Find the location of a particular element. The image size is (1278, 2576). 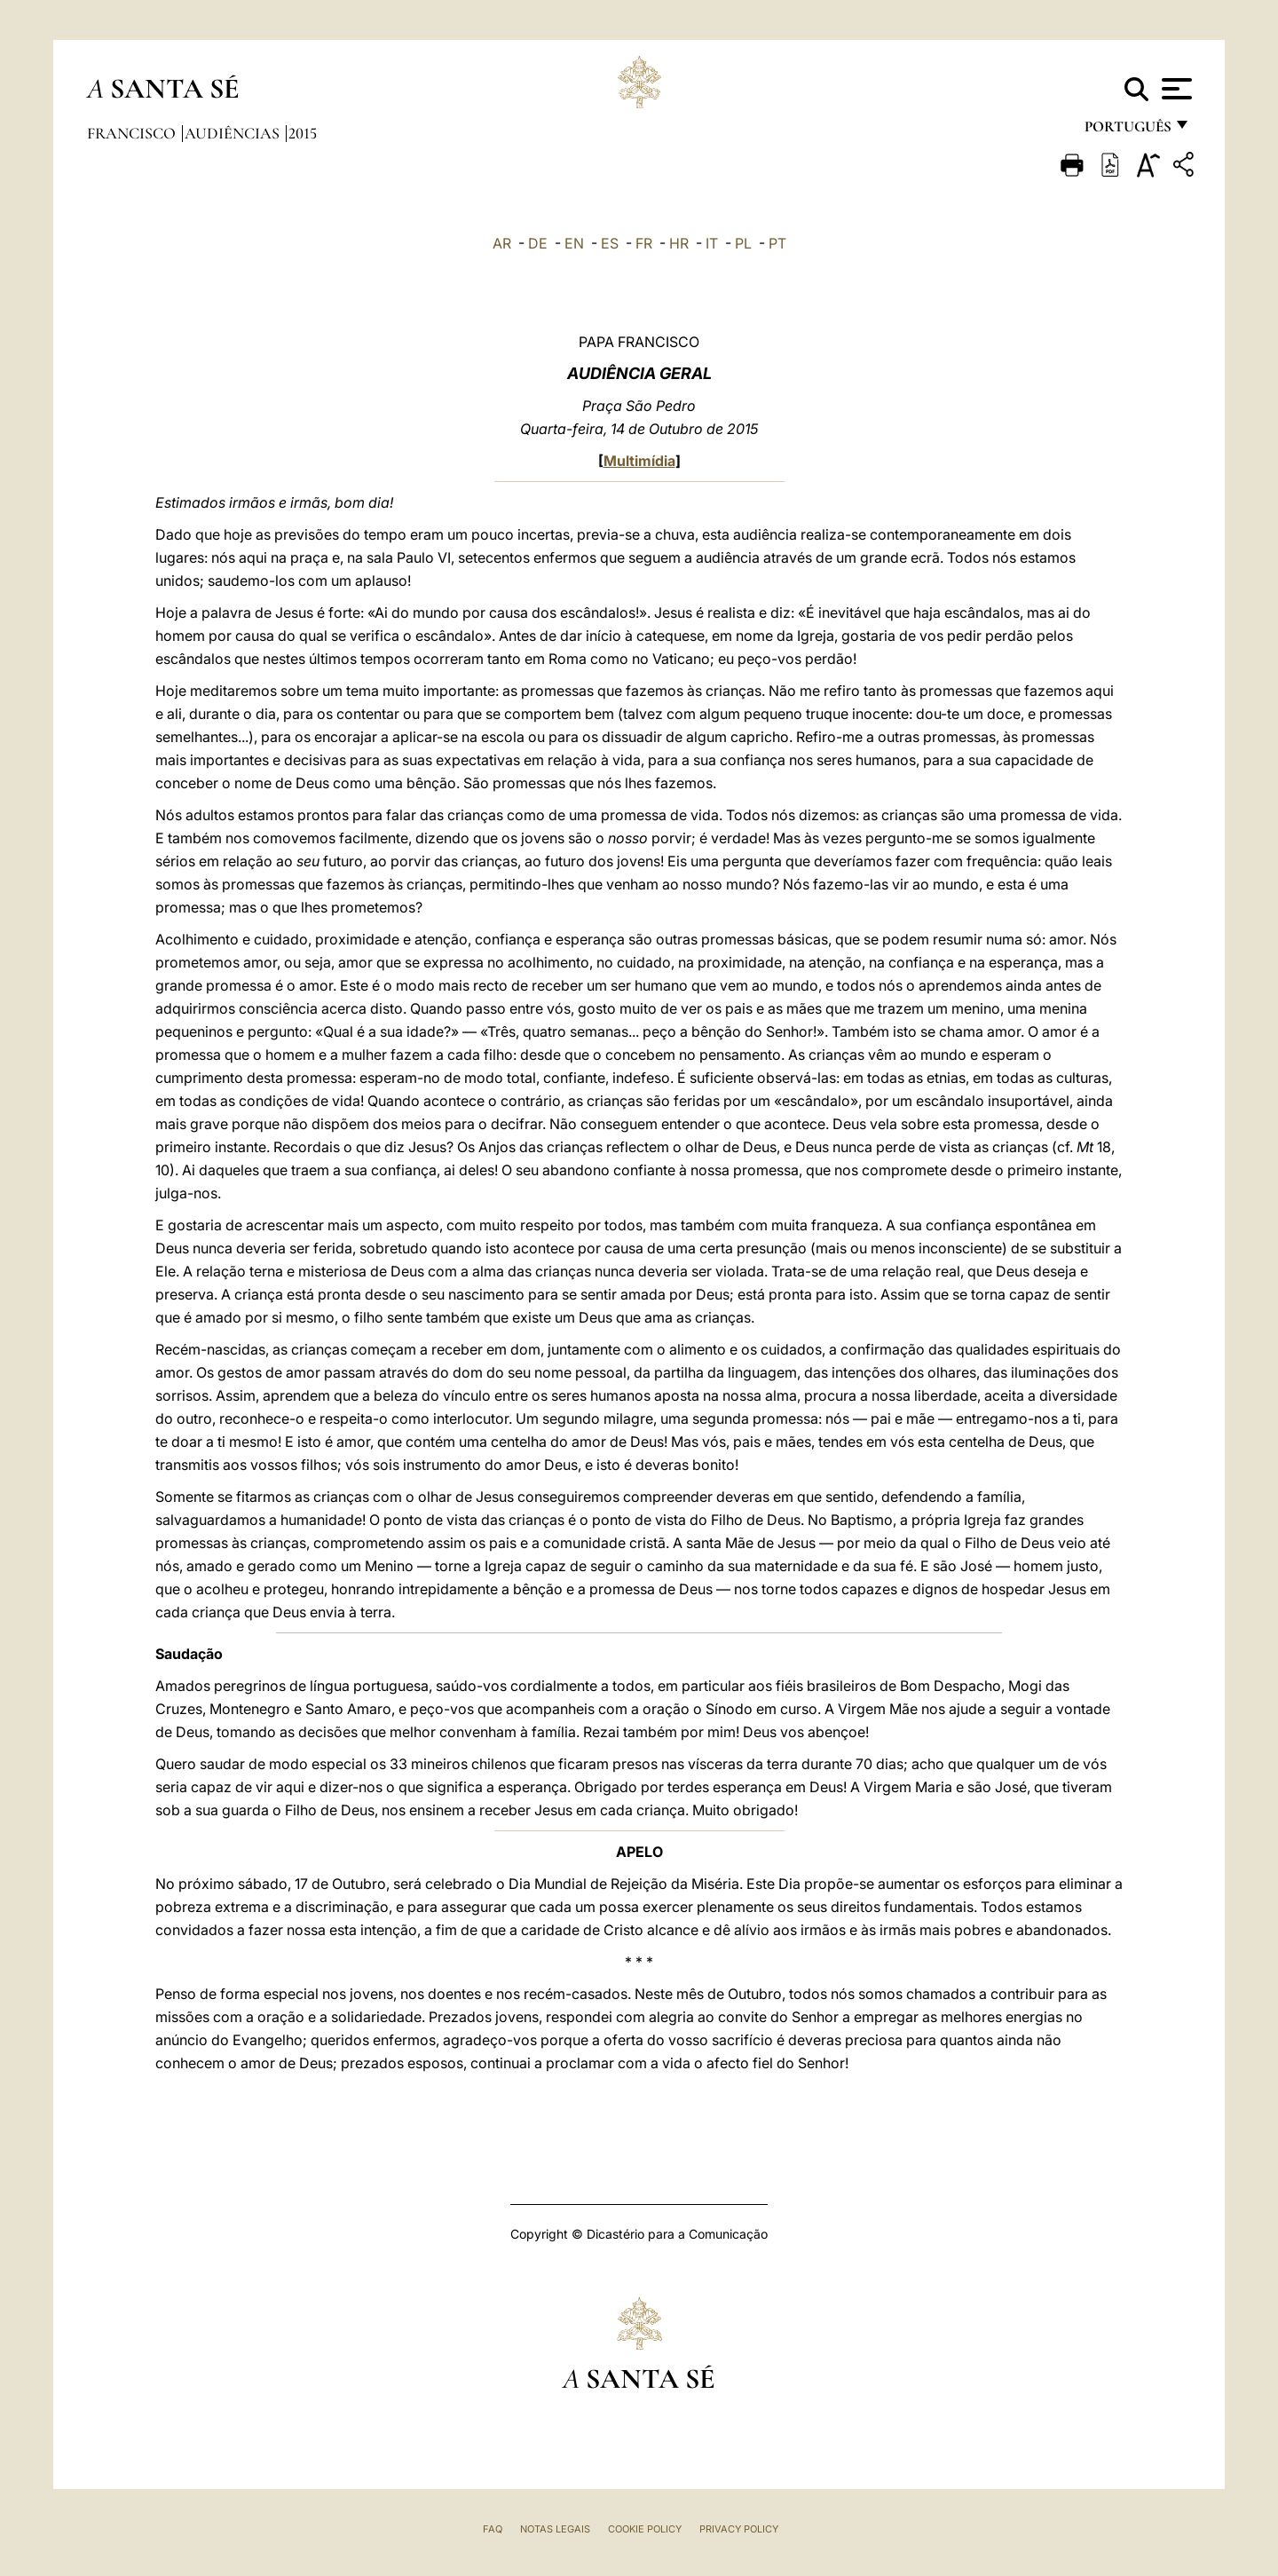

Privacy Policy is located at coordinates (738, 2529).